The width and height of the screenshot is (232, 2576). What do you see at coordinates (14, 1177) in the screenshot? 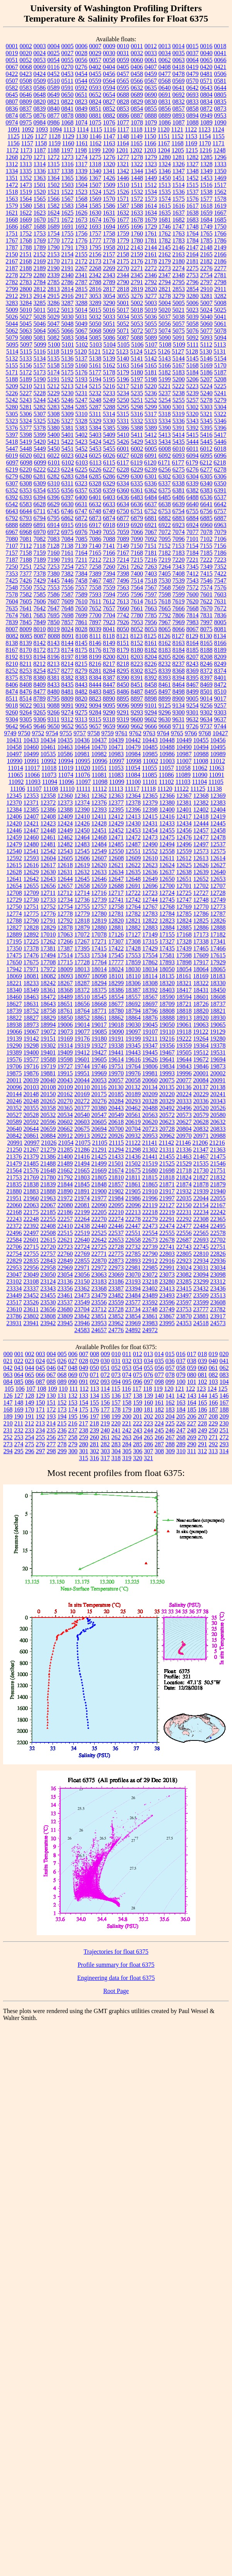
I see `21753` at bounding box center [14, 1177].